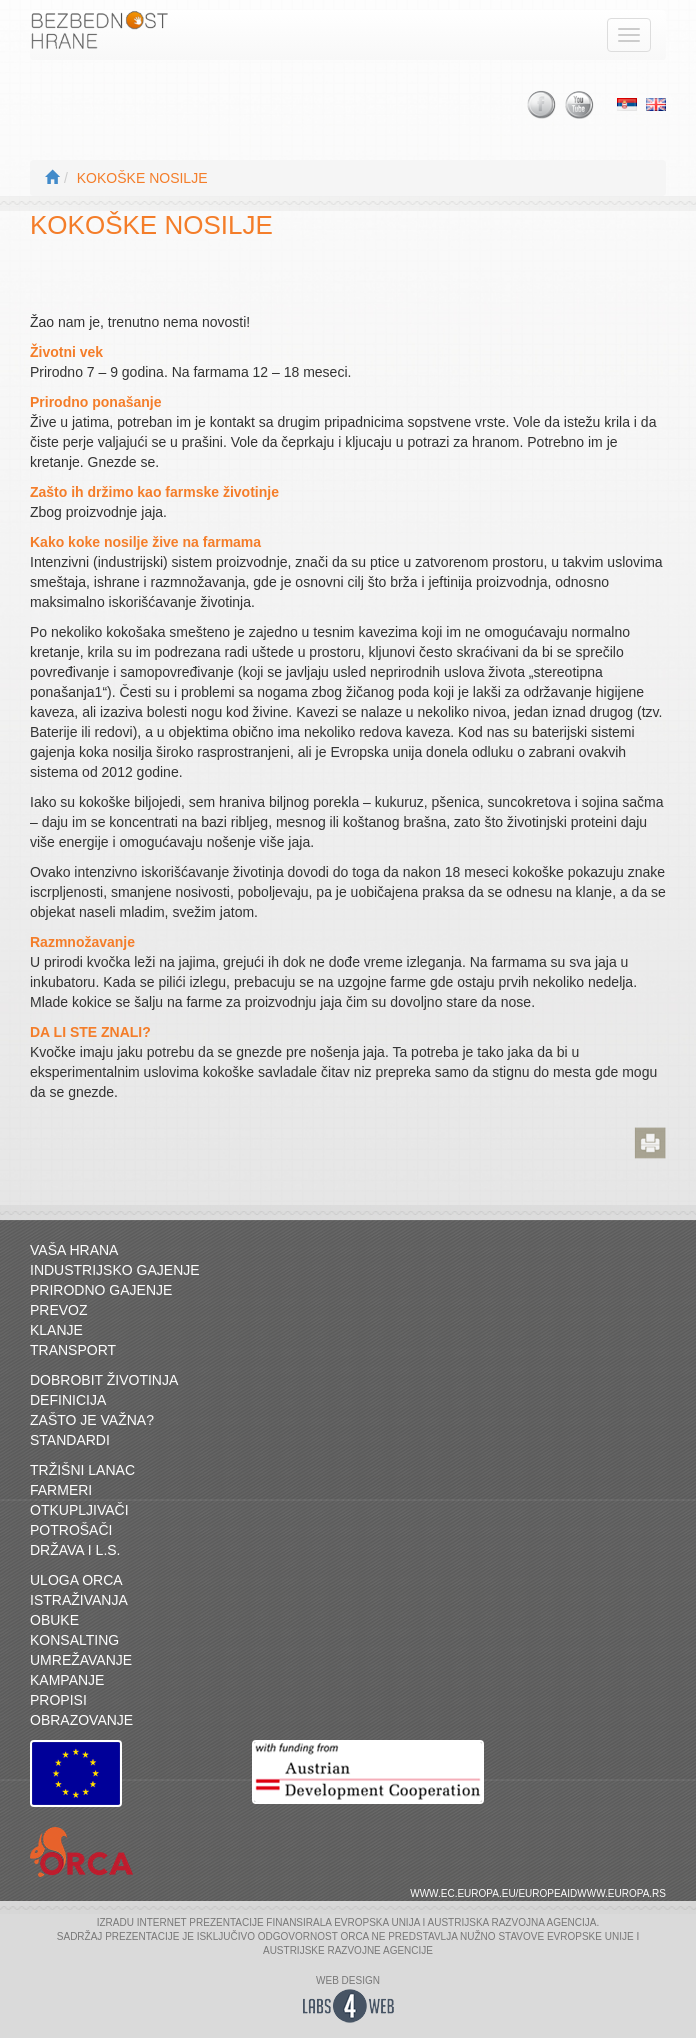 The height and width of the screenshot is (2038, 696). I want to click on Klanje, so click(56, 1330).